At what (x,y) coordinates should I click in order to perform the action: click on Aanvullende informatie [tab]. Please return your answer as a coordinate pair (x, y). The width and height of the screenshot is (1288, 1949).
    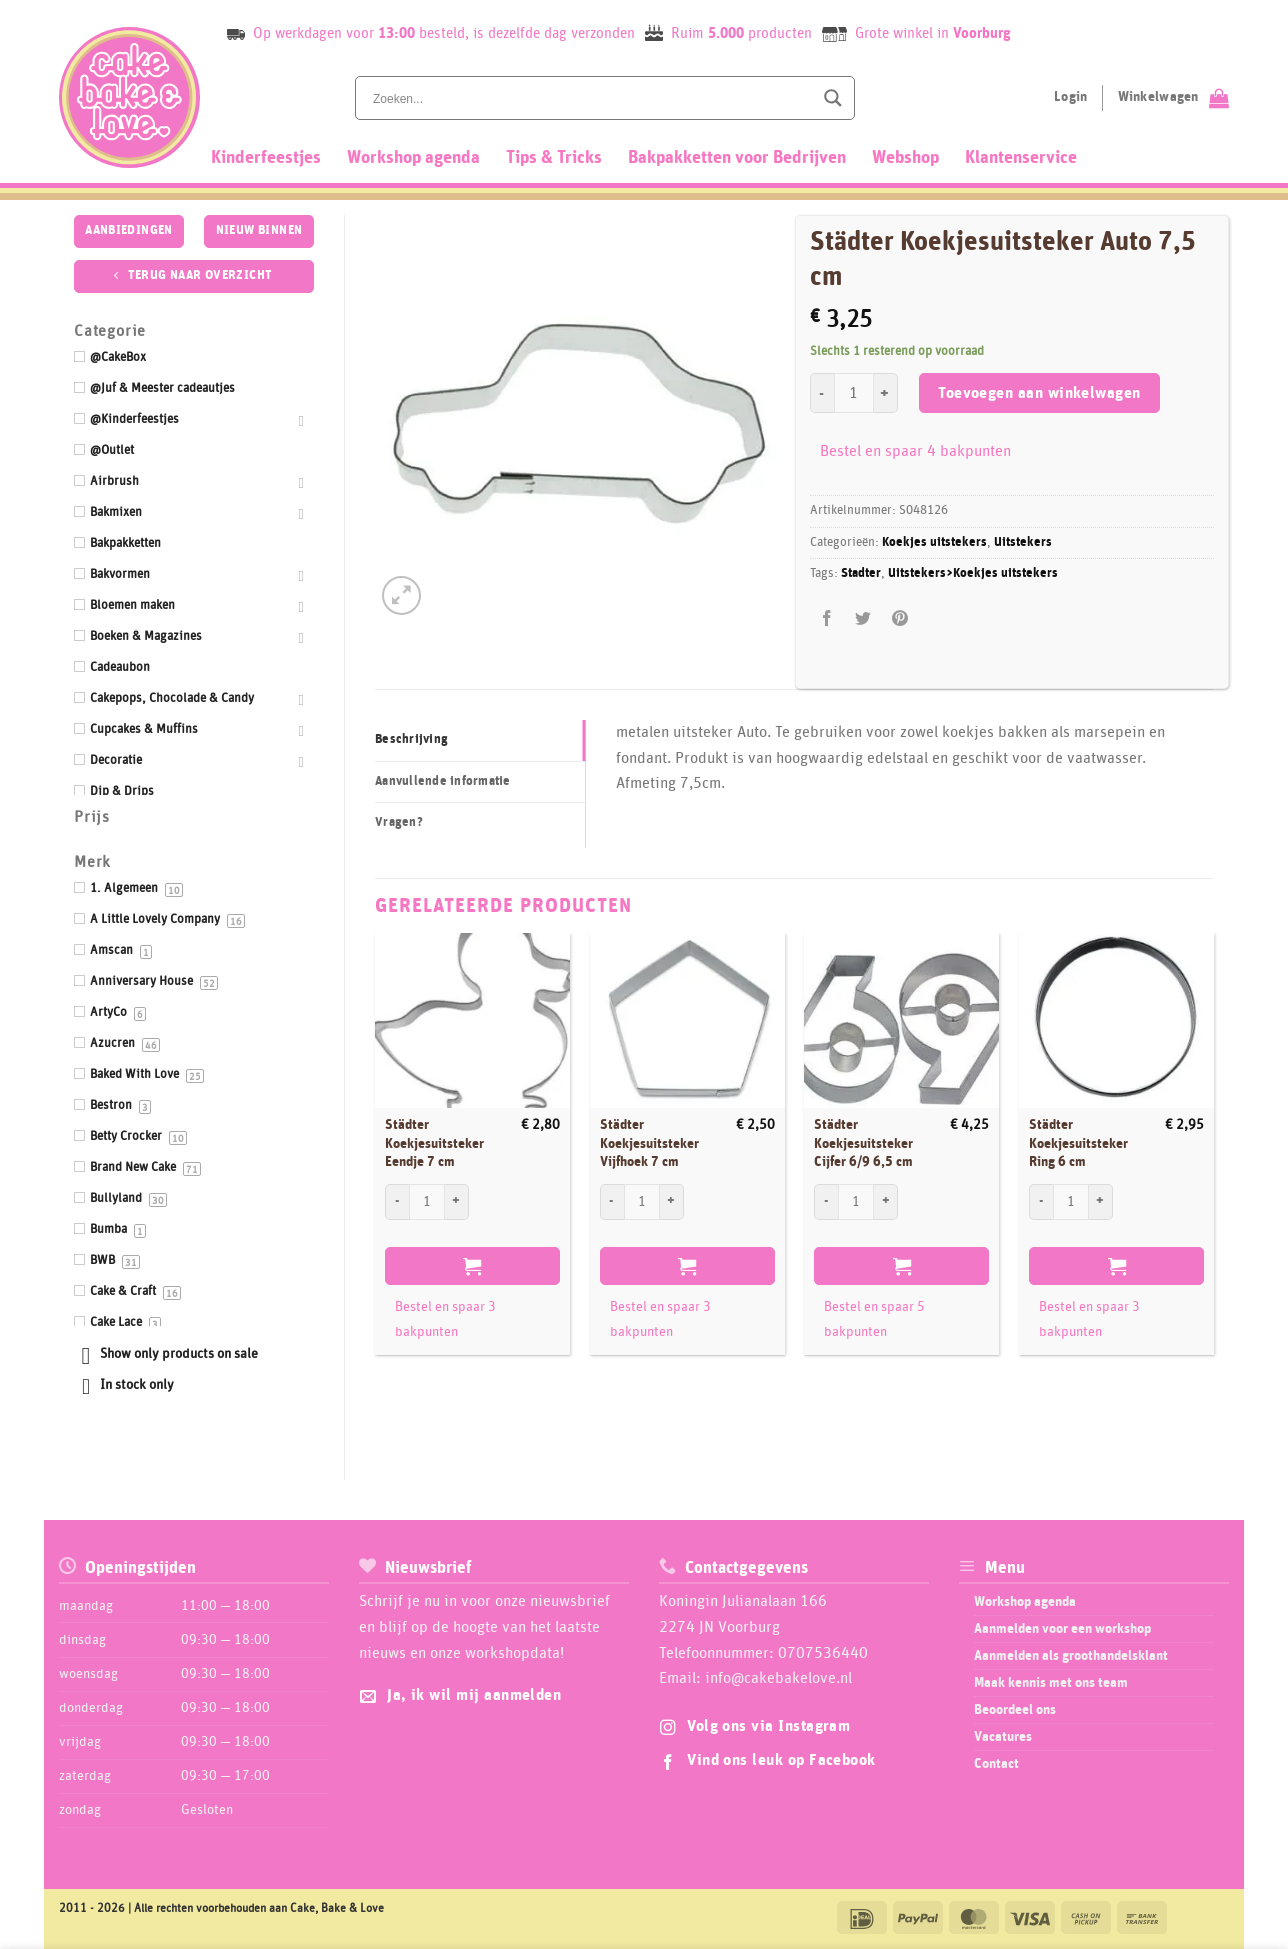
    Looking at the image, I should click on (443, 781).